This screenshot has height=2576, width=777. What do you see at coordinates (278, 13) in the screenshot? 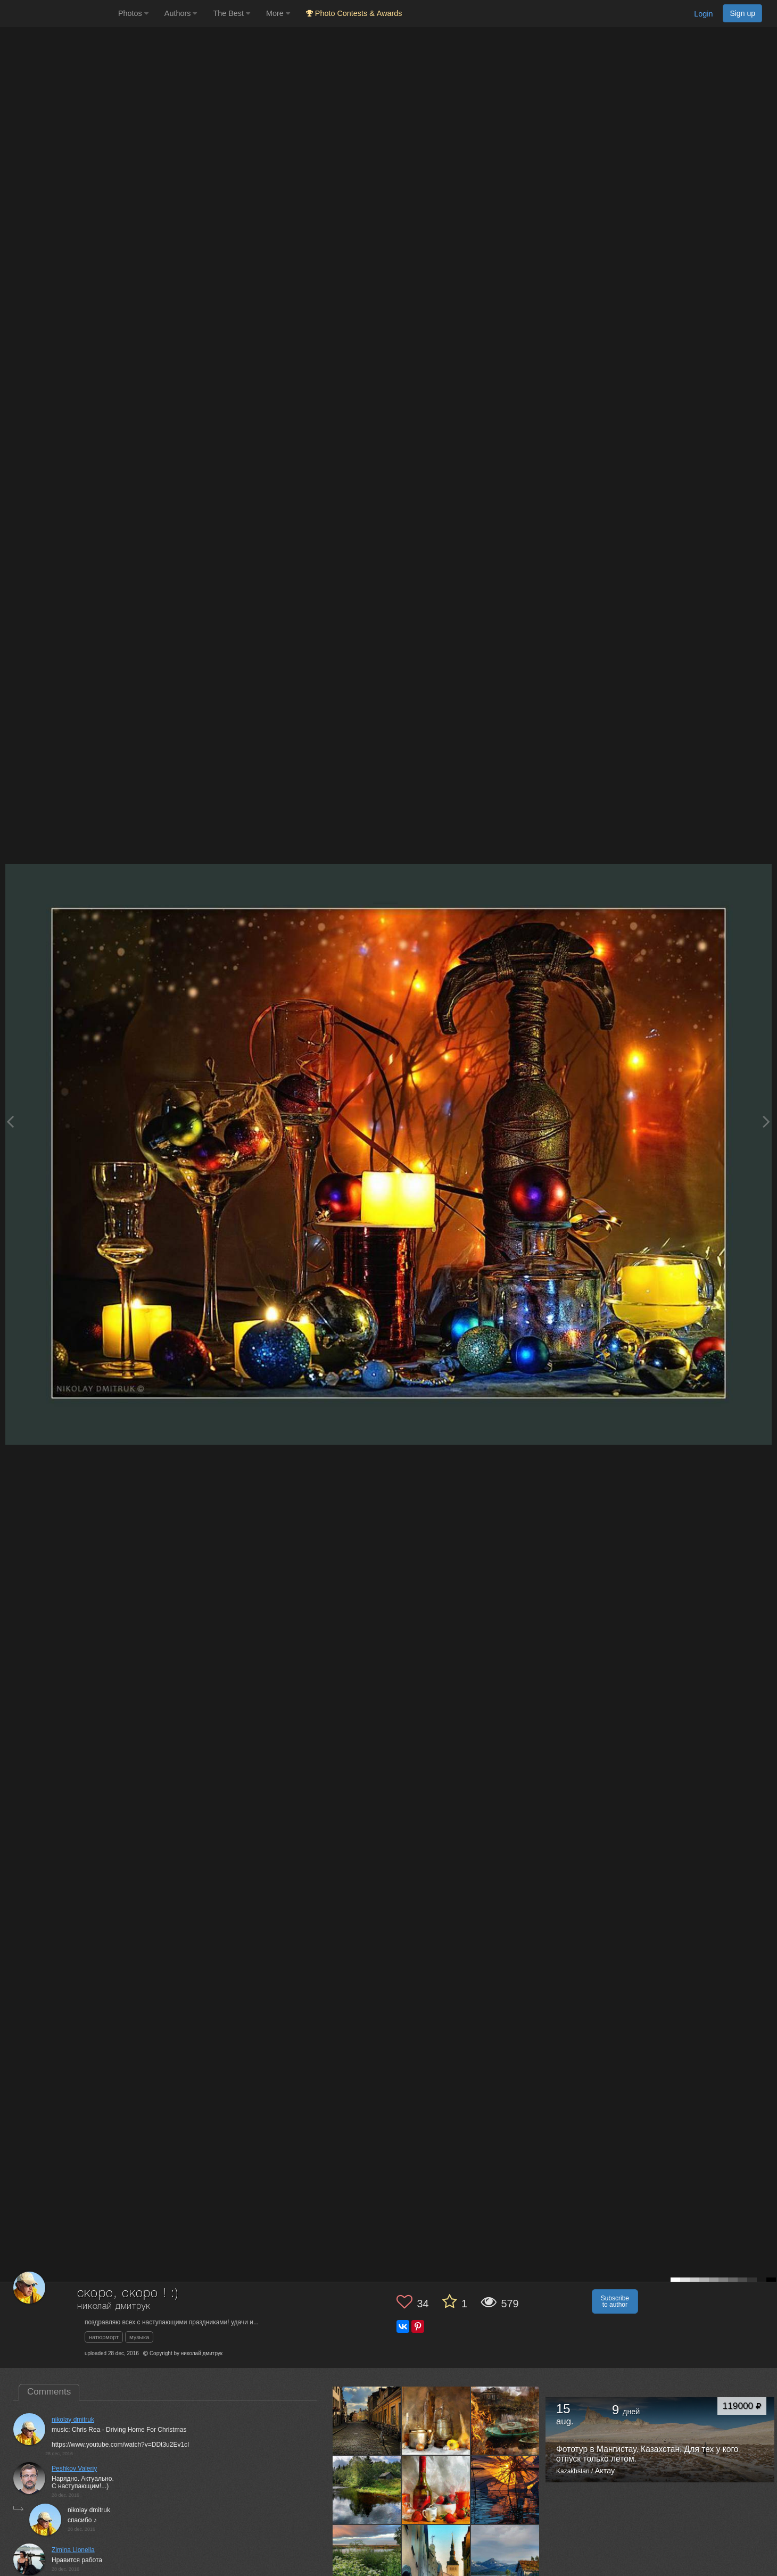
I see `More [button]` at bounding box center [278, 13].